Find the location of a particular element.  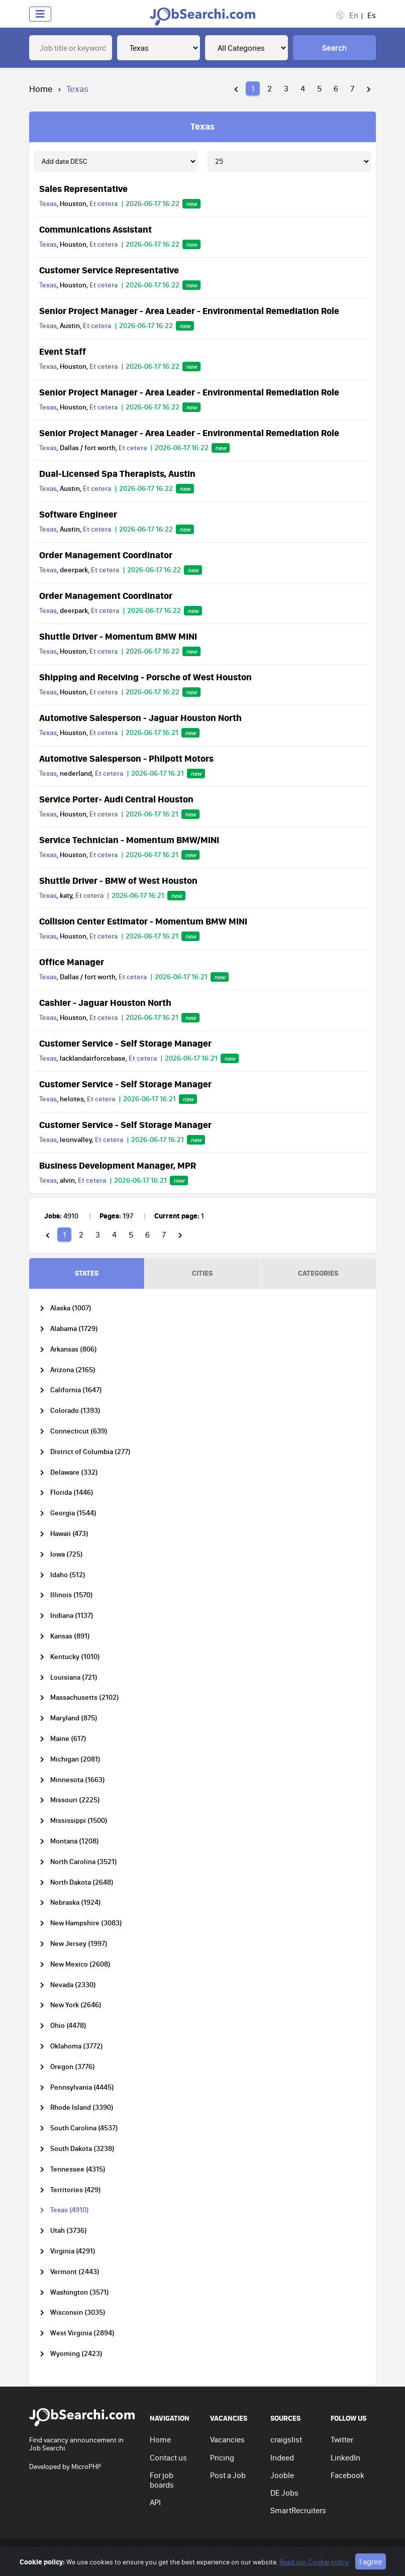

Tennessee (4315) is located at coordinates (78, 2169).